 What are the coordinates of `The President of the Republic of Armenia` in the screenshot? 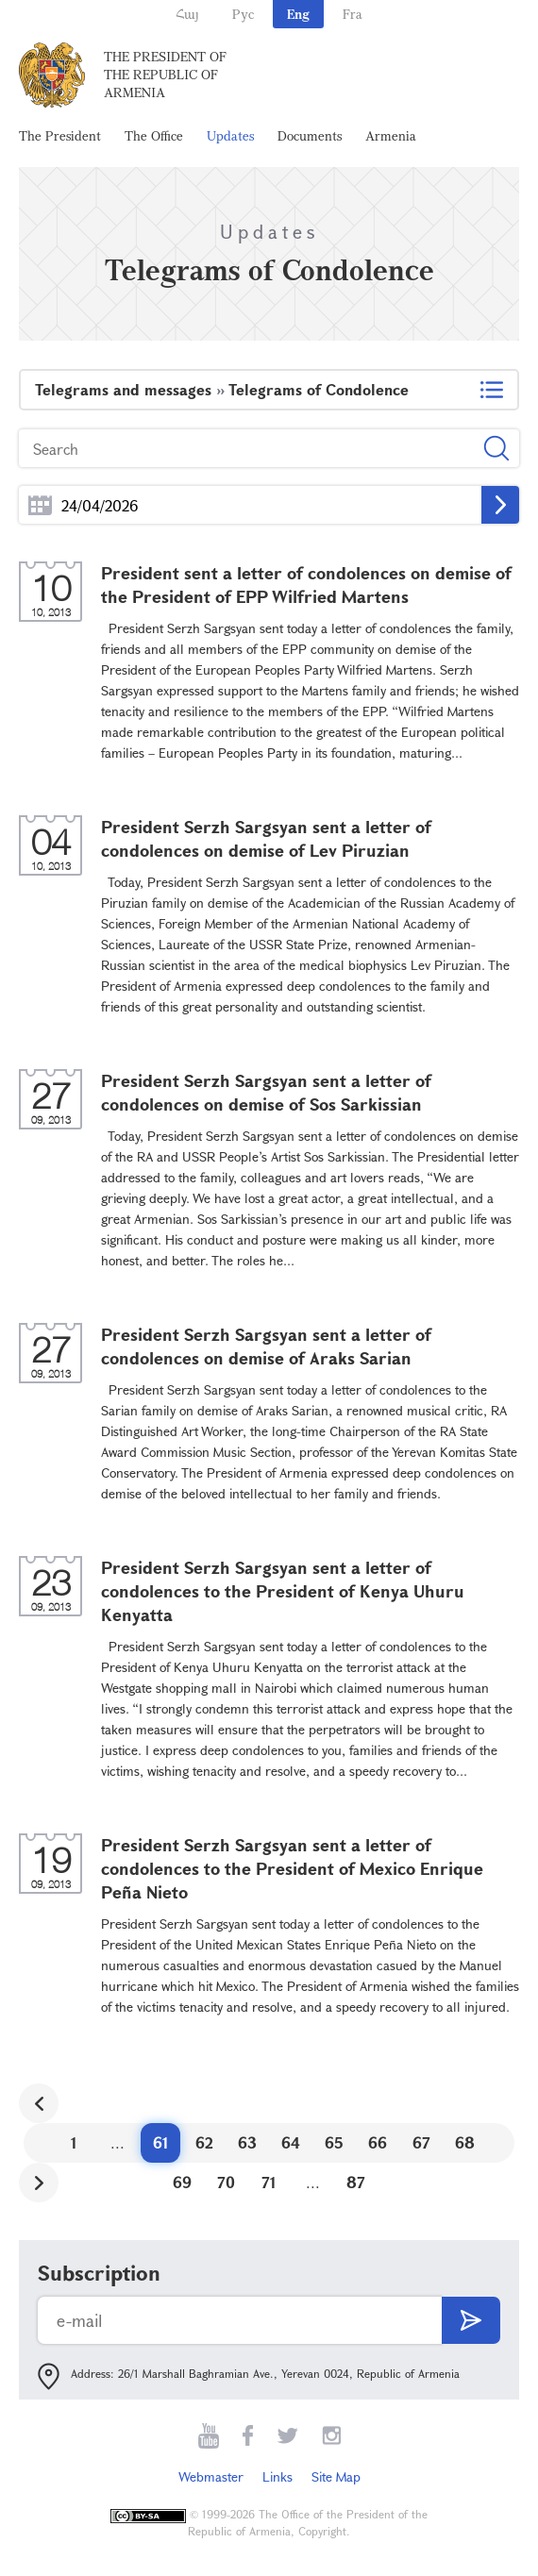 It's located at (165, 74).